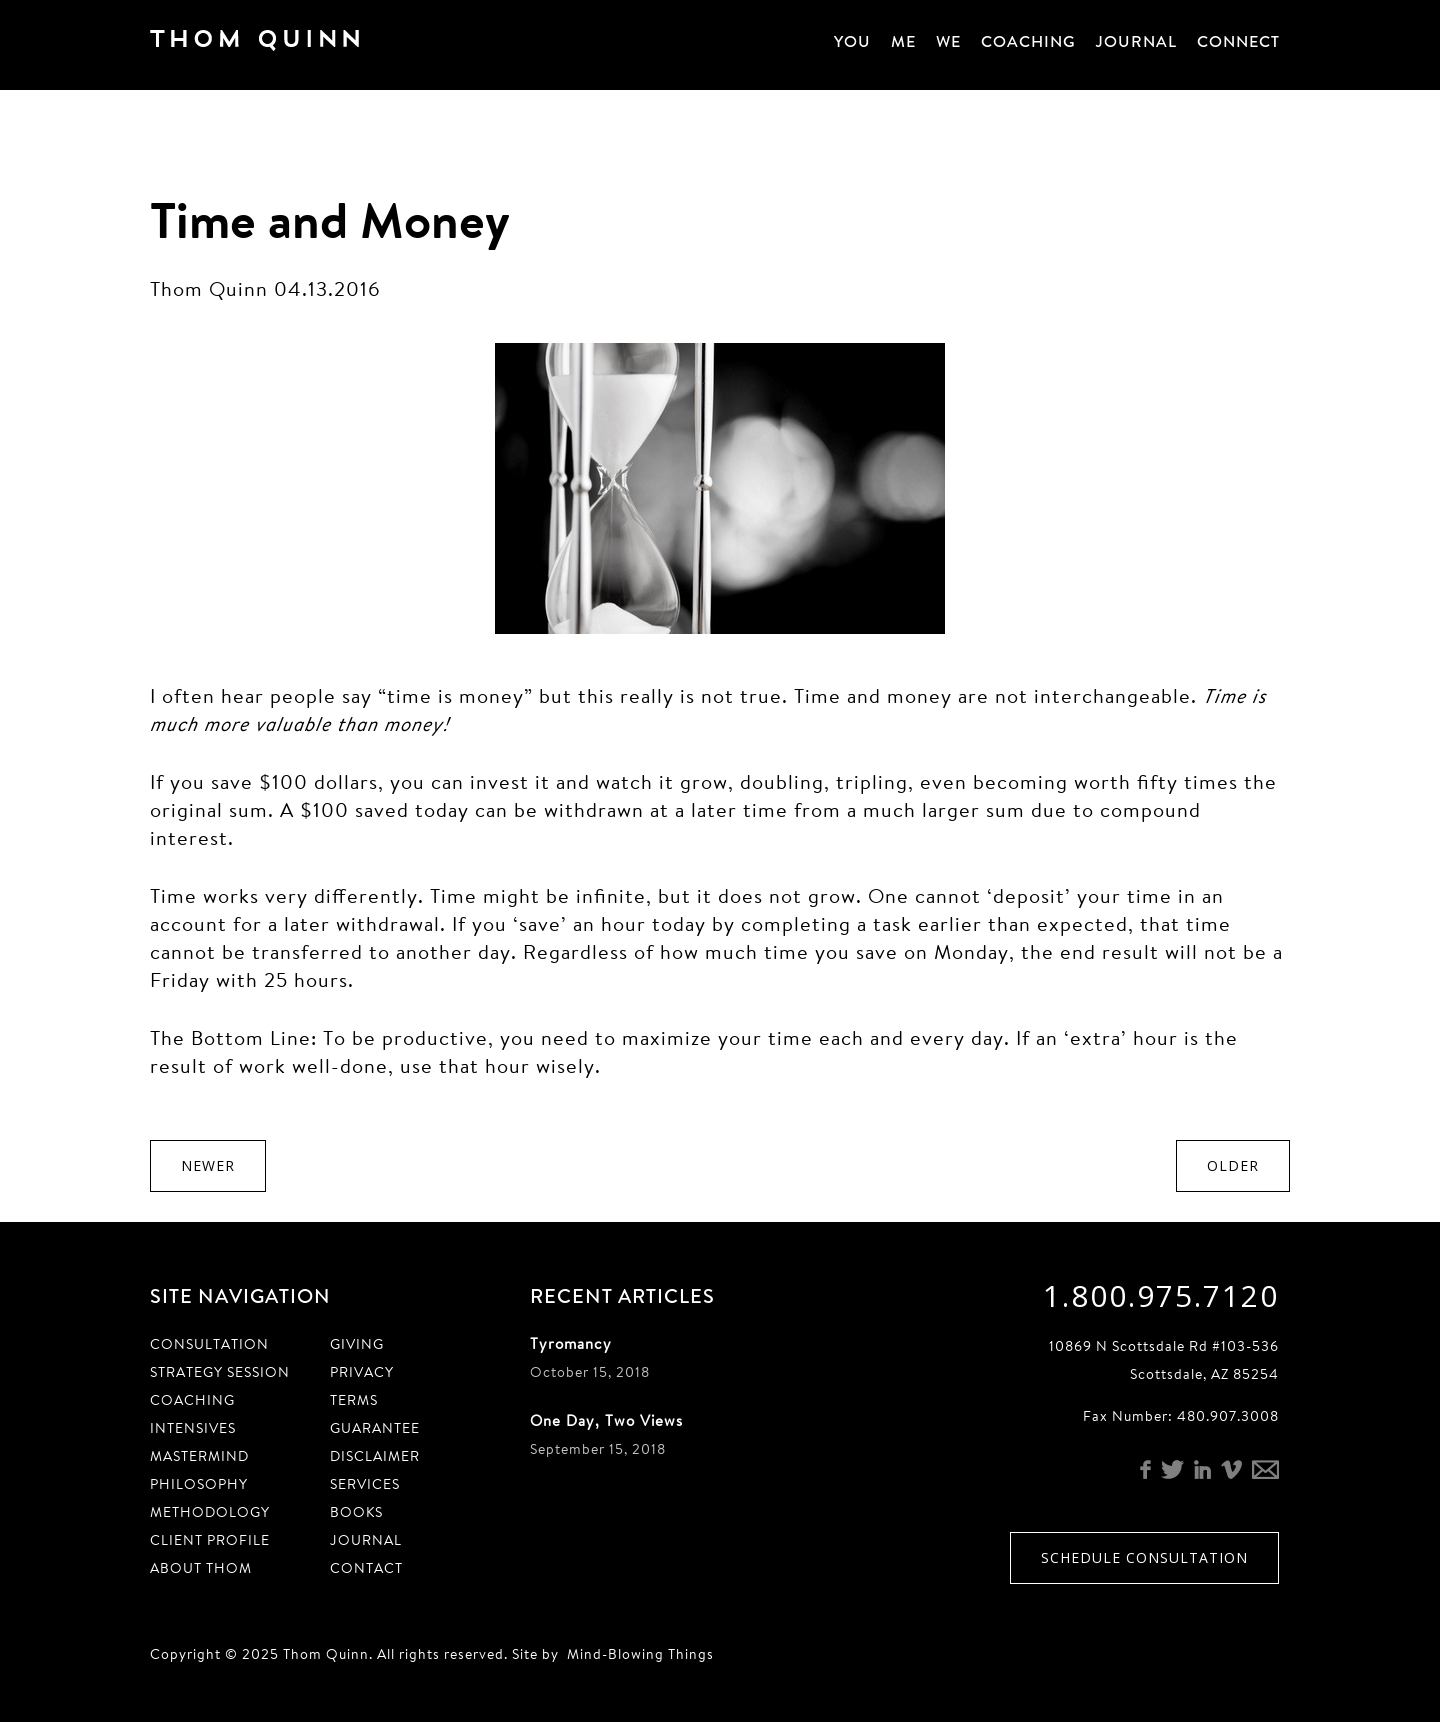 This screenshot has height=1722, width=1440. What do you see at coordinates (356, 1512) in the screenshot?
I see `Books` at bounding box center [356, 1512].